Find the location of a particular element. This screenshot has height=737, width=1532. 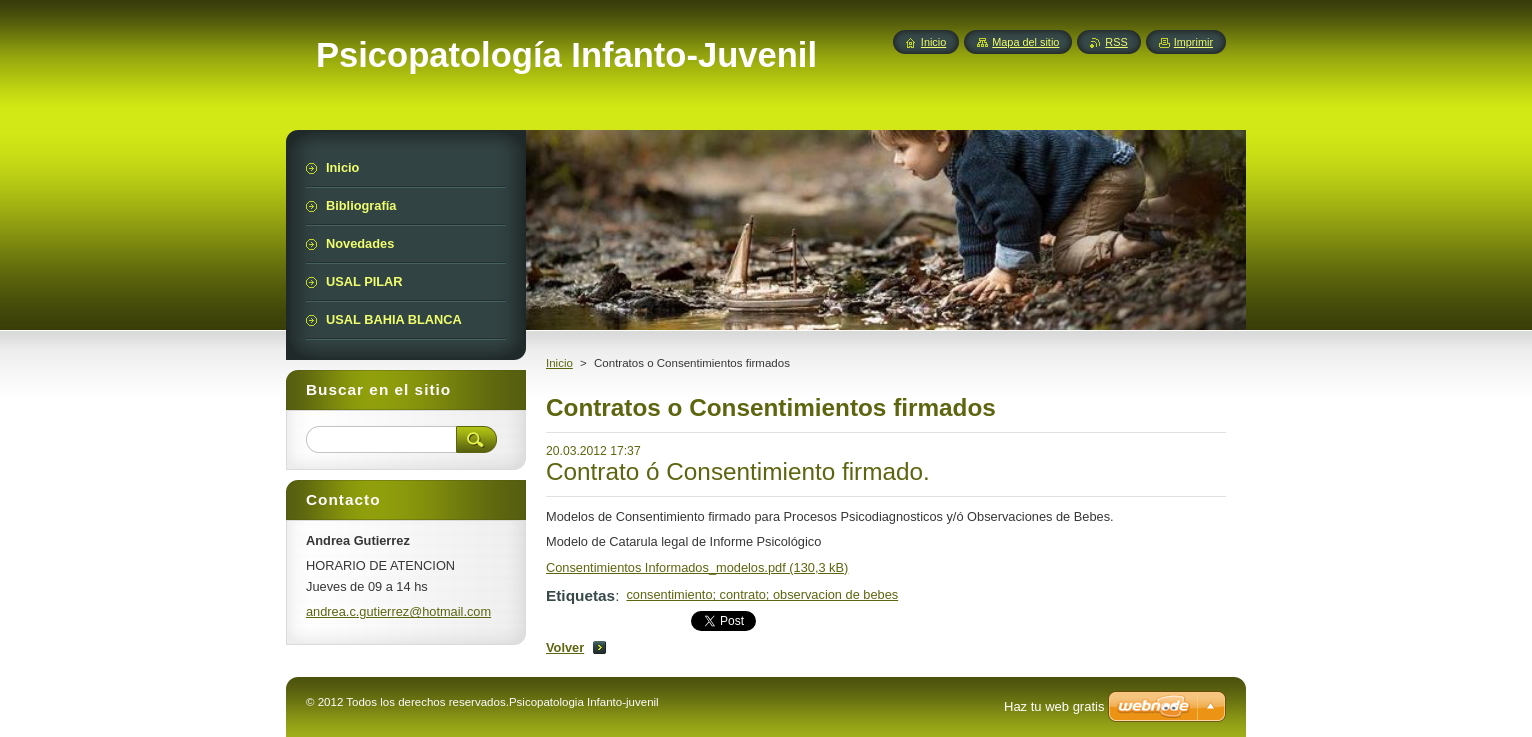

RSS is located at coordinates (1116, 42).